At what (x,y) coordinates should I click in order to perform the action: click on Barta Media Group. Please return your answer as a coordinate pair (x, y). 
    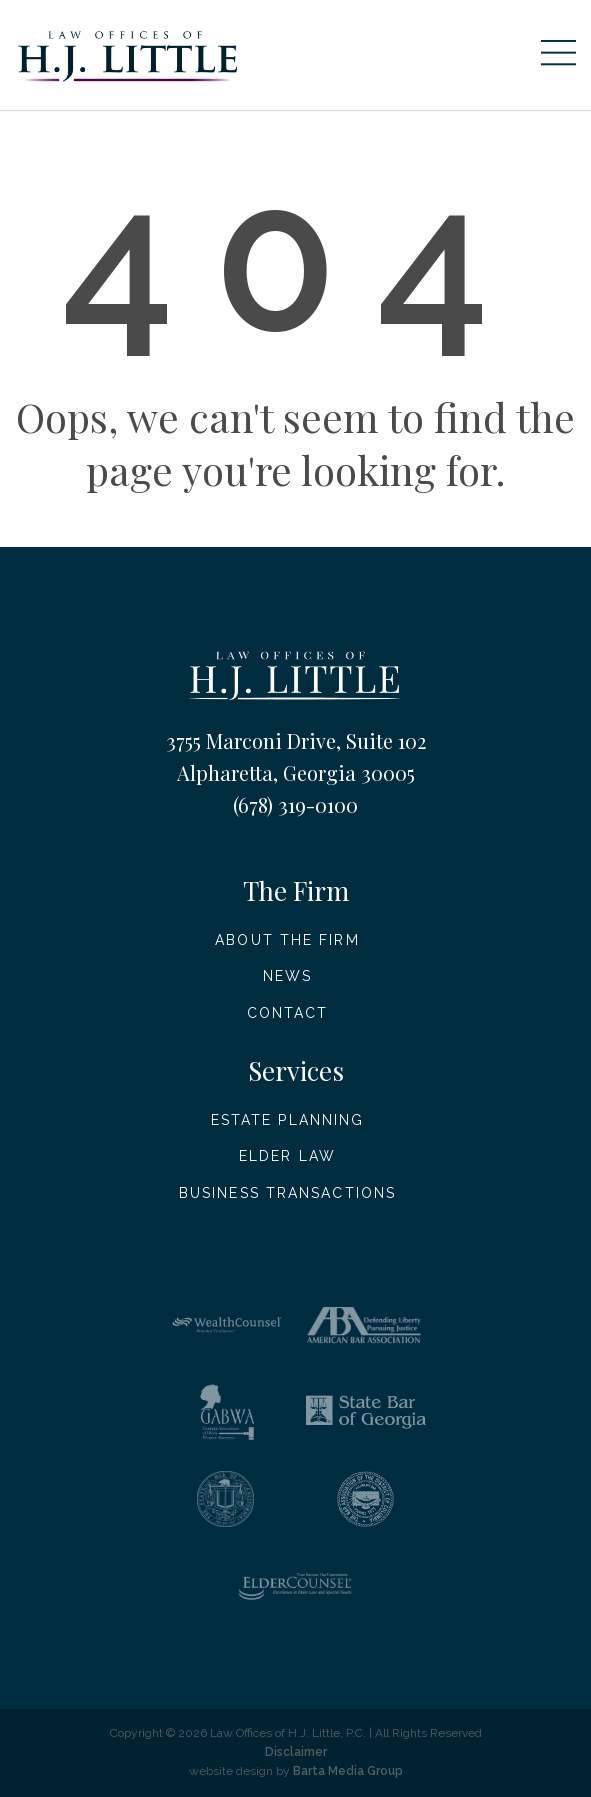
    Looking at the image, I should click on (348, 1771).